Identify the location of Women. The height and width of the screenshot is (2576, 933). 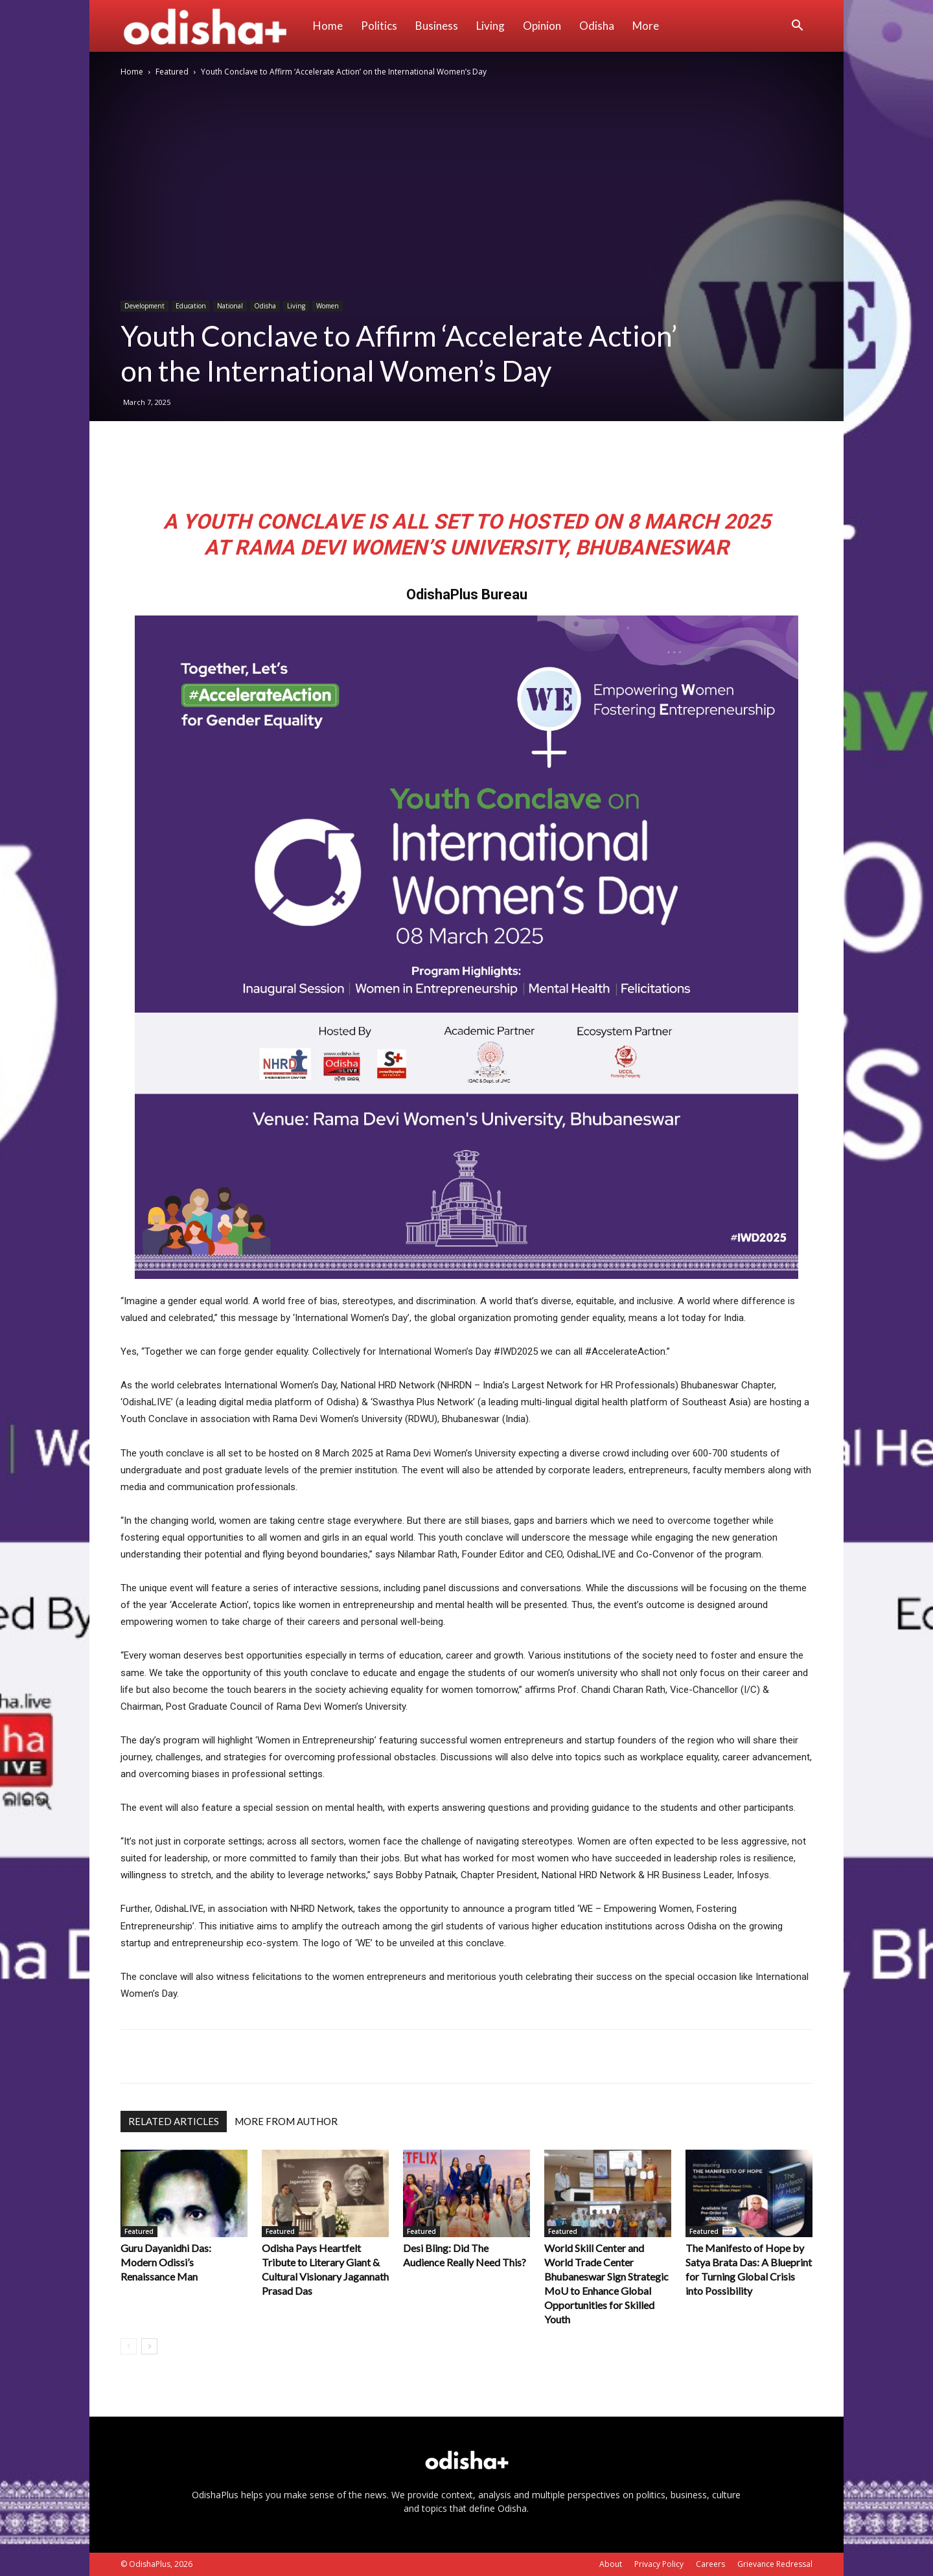
(327, 305).